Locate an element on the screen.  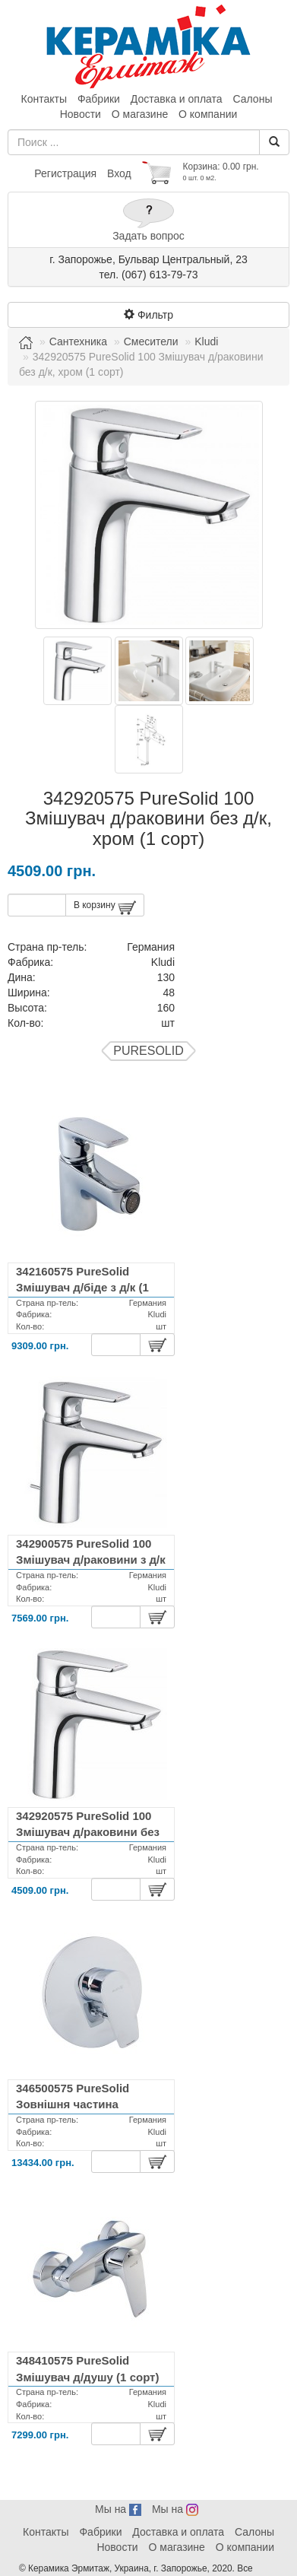
Доставка и оплата is located at coordinates (177, 99).